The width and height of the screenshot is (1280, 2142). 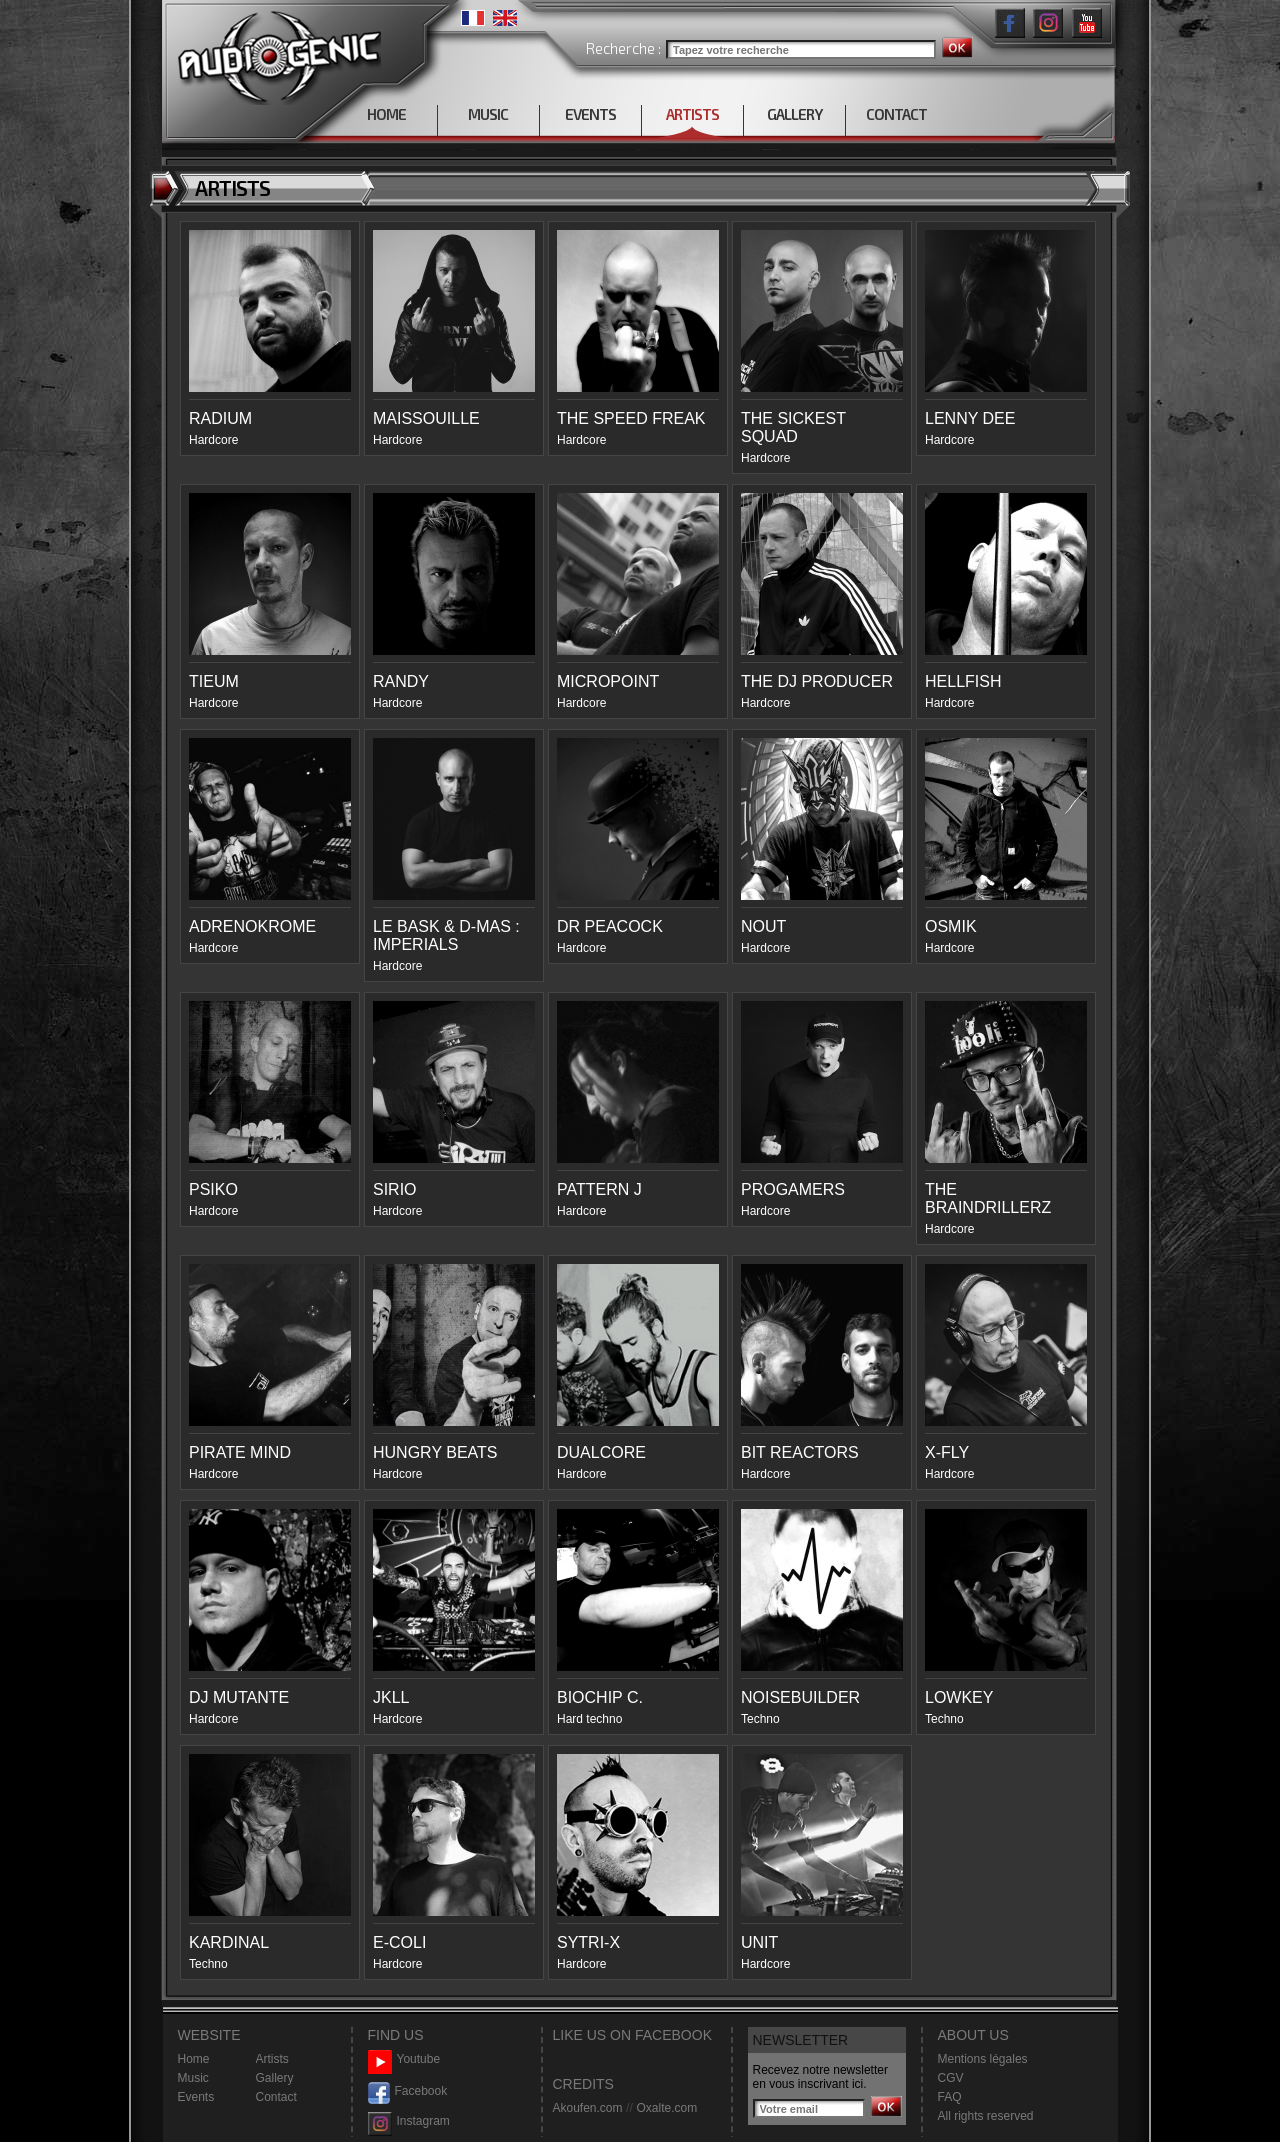 What do you see at coordinates (276, 2097) in the screenshot?
I see `Contact` at bounding box center [276, 2097].